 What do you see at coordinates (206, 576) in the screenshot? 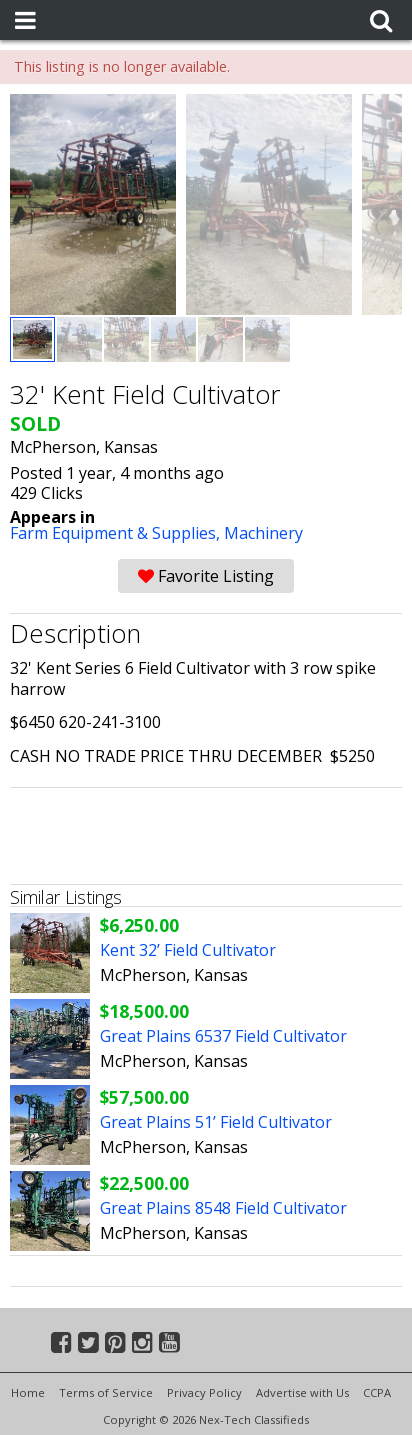
I see `Favorite Listing` at bounding box center [206, 576].